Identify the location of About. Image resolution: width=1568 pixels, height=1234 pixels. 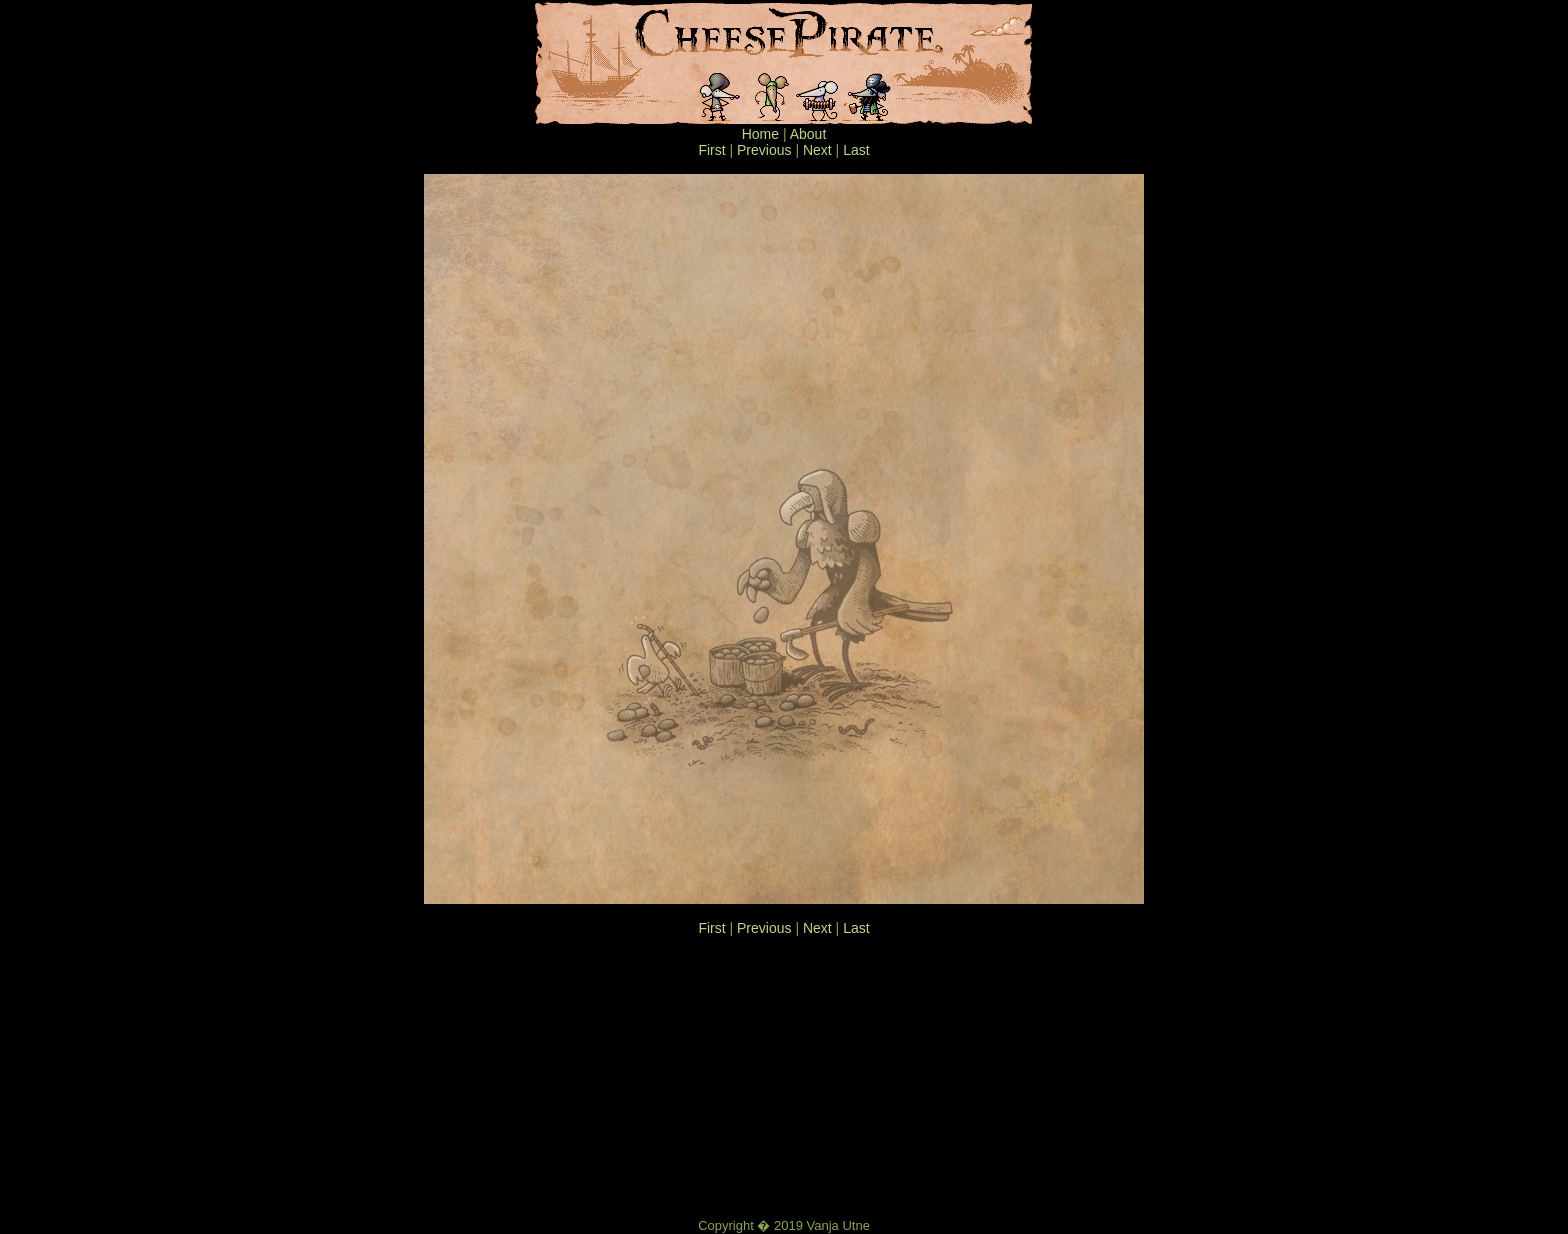
(808, 134).